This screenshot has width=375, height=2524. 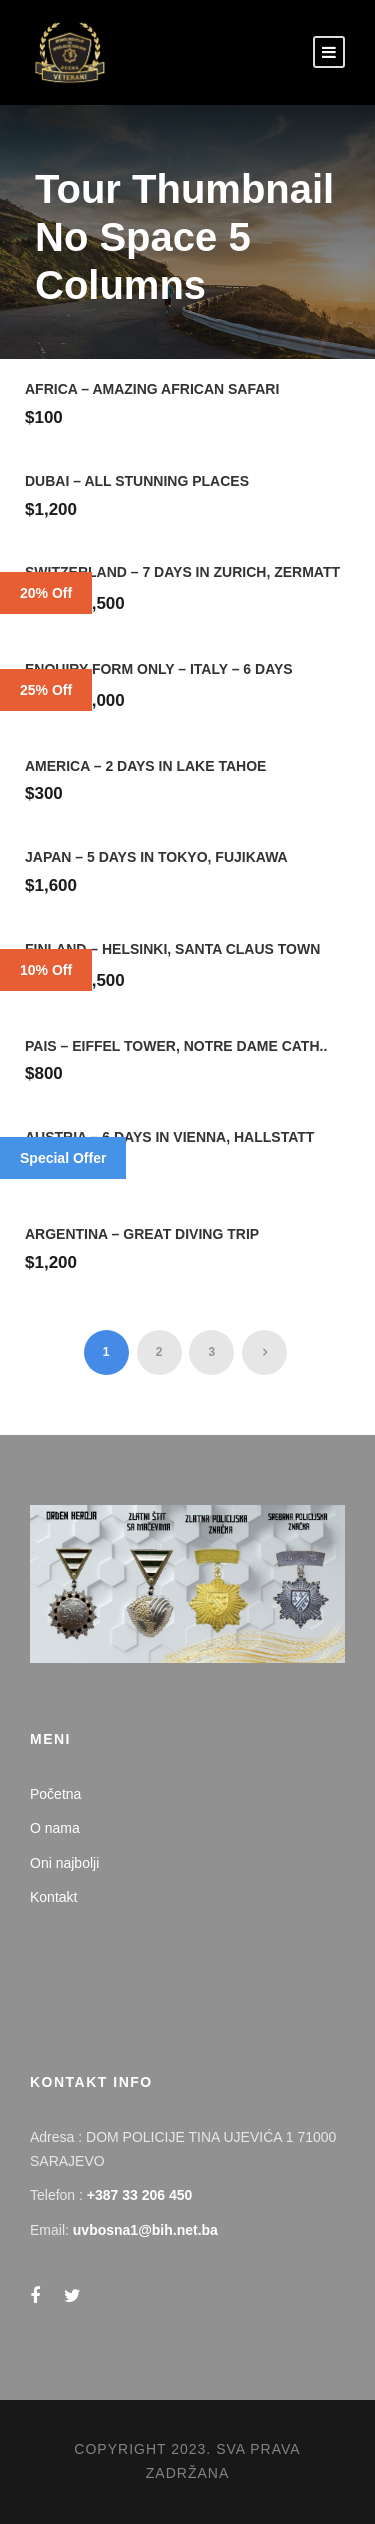 What do you see at coordinates (152, 389) in the screenshot?
I see `Africa – Amazing African Safari` at bounding box center [152, 389].